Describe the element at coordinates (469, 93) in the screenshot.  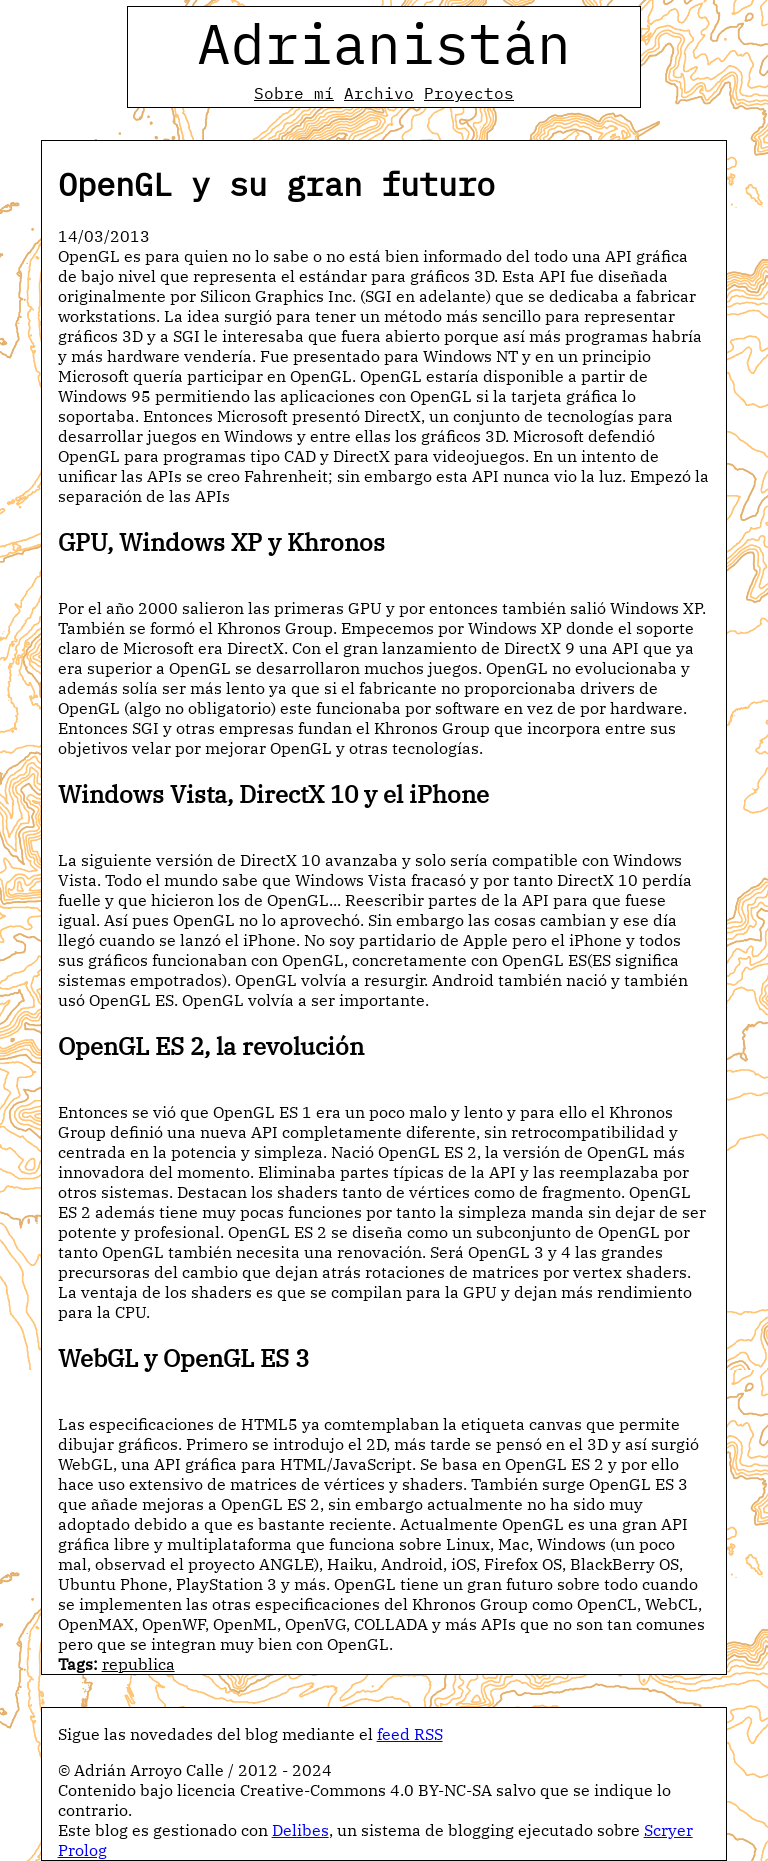
I see `Proyectos` at that location.